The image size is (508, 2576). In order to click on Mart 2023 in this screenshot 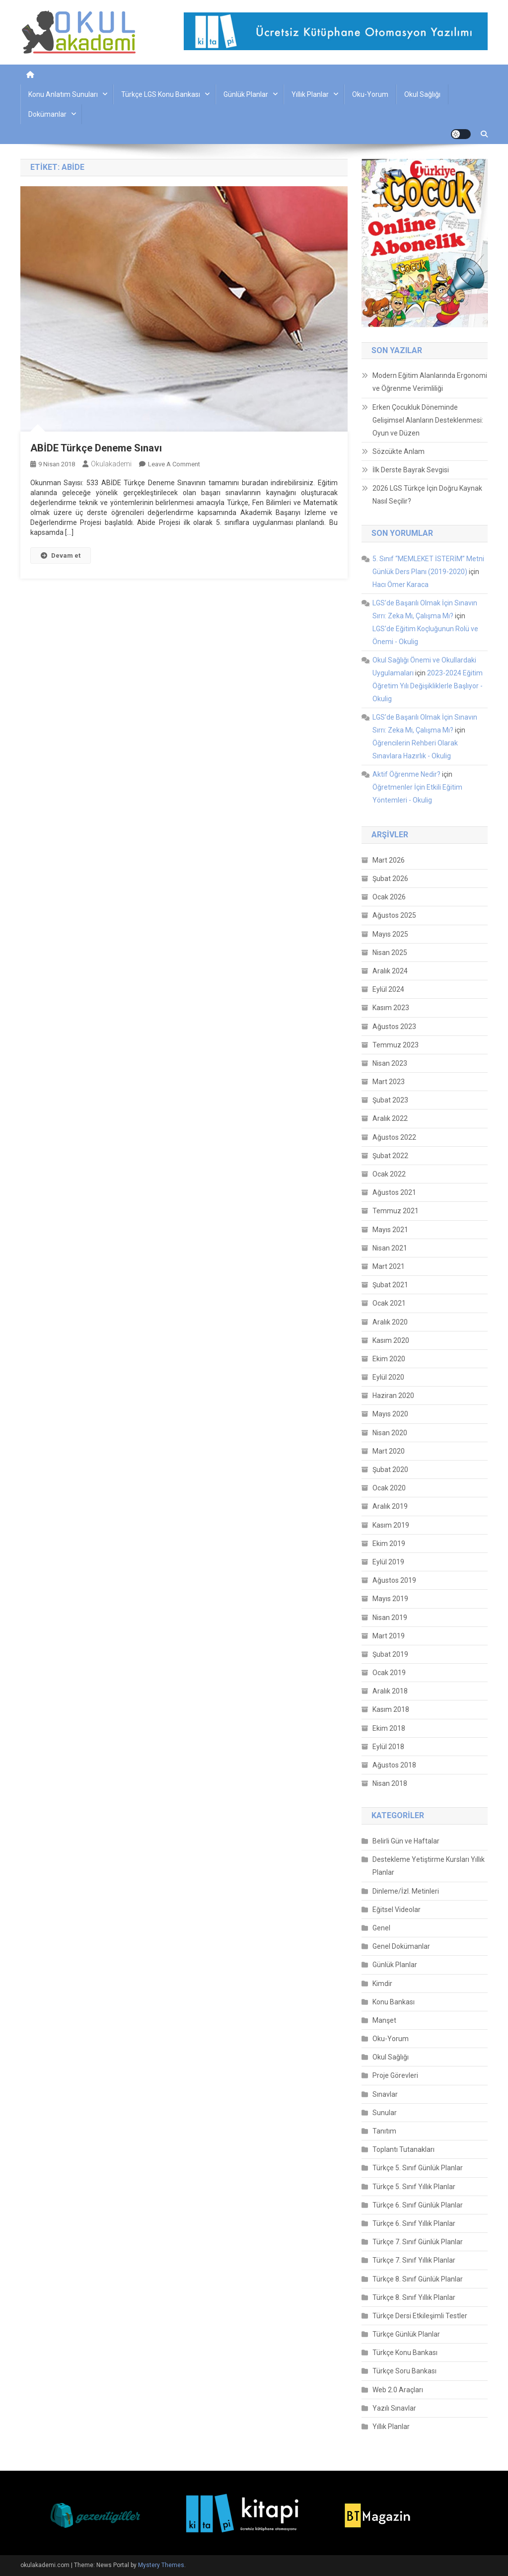, I will do `click(388, 1082)`.